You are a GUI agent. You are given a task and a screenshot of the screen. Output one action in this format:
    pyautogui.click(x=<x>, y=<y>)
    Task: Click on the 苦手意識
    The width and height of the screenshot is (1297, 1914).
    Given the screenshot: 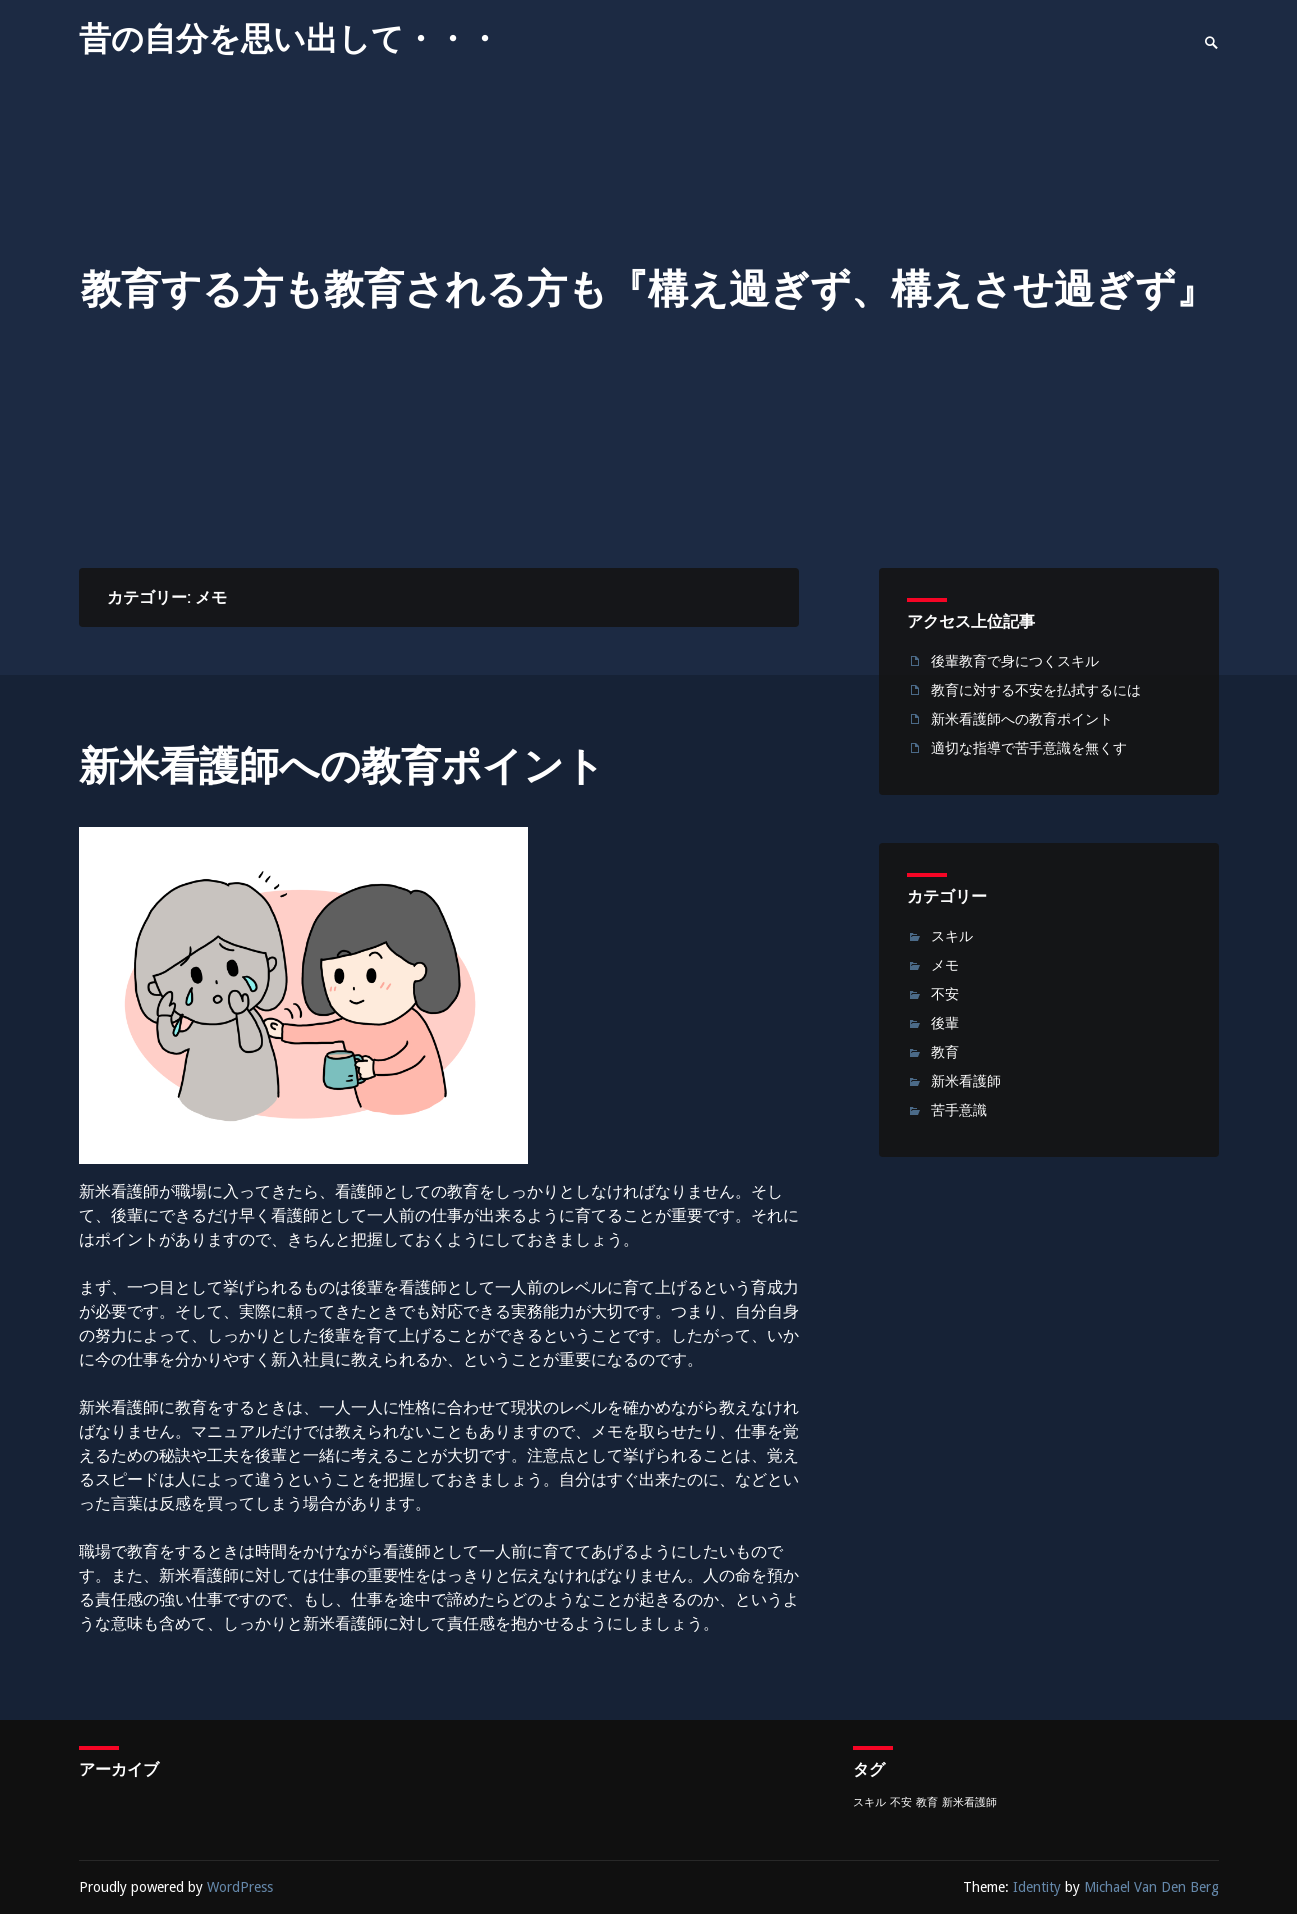 What is the action you would take?
    pyautogui.click(x=959, y=1110)
    